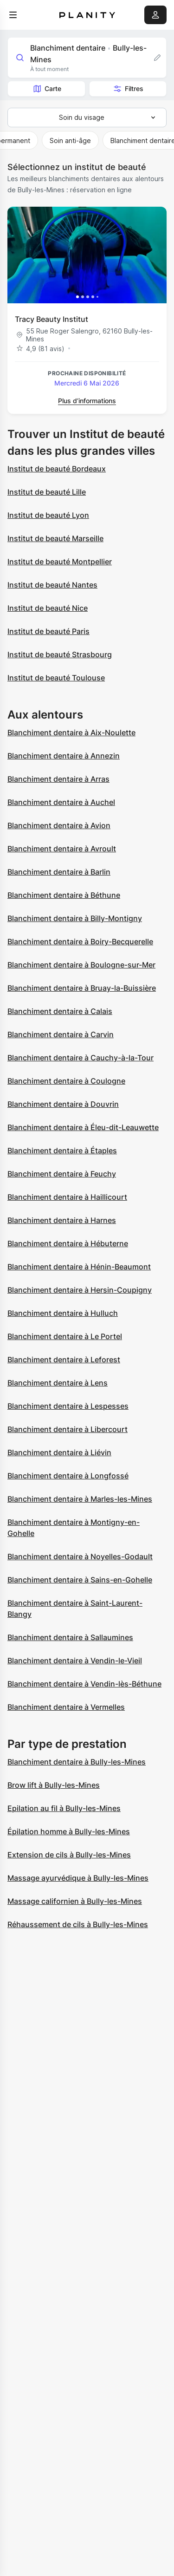 This screenshot has height=2576, width=174. Describe the element at coordinates (59, 561) in the screenshot. I see `Institut de beauté Montpellier` at that location.